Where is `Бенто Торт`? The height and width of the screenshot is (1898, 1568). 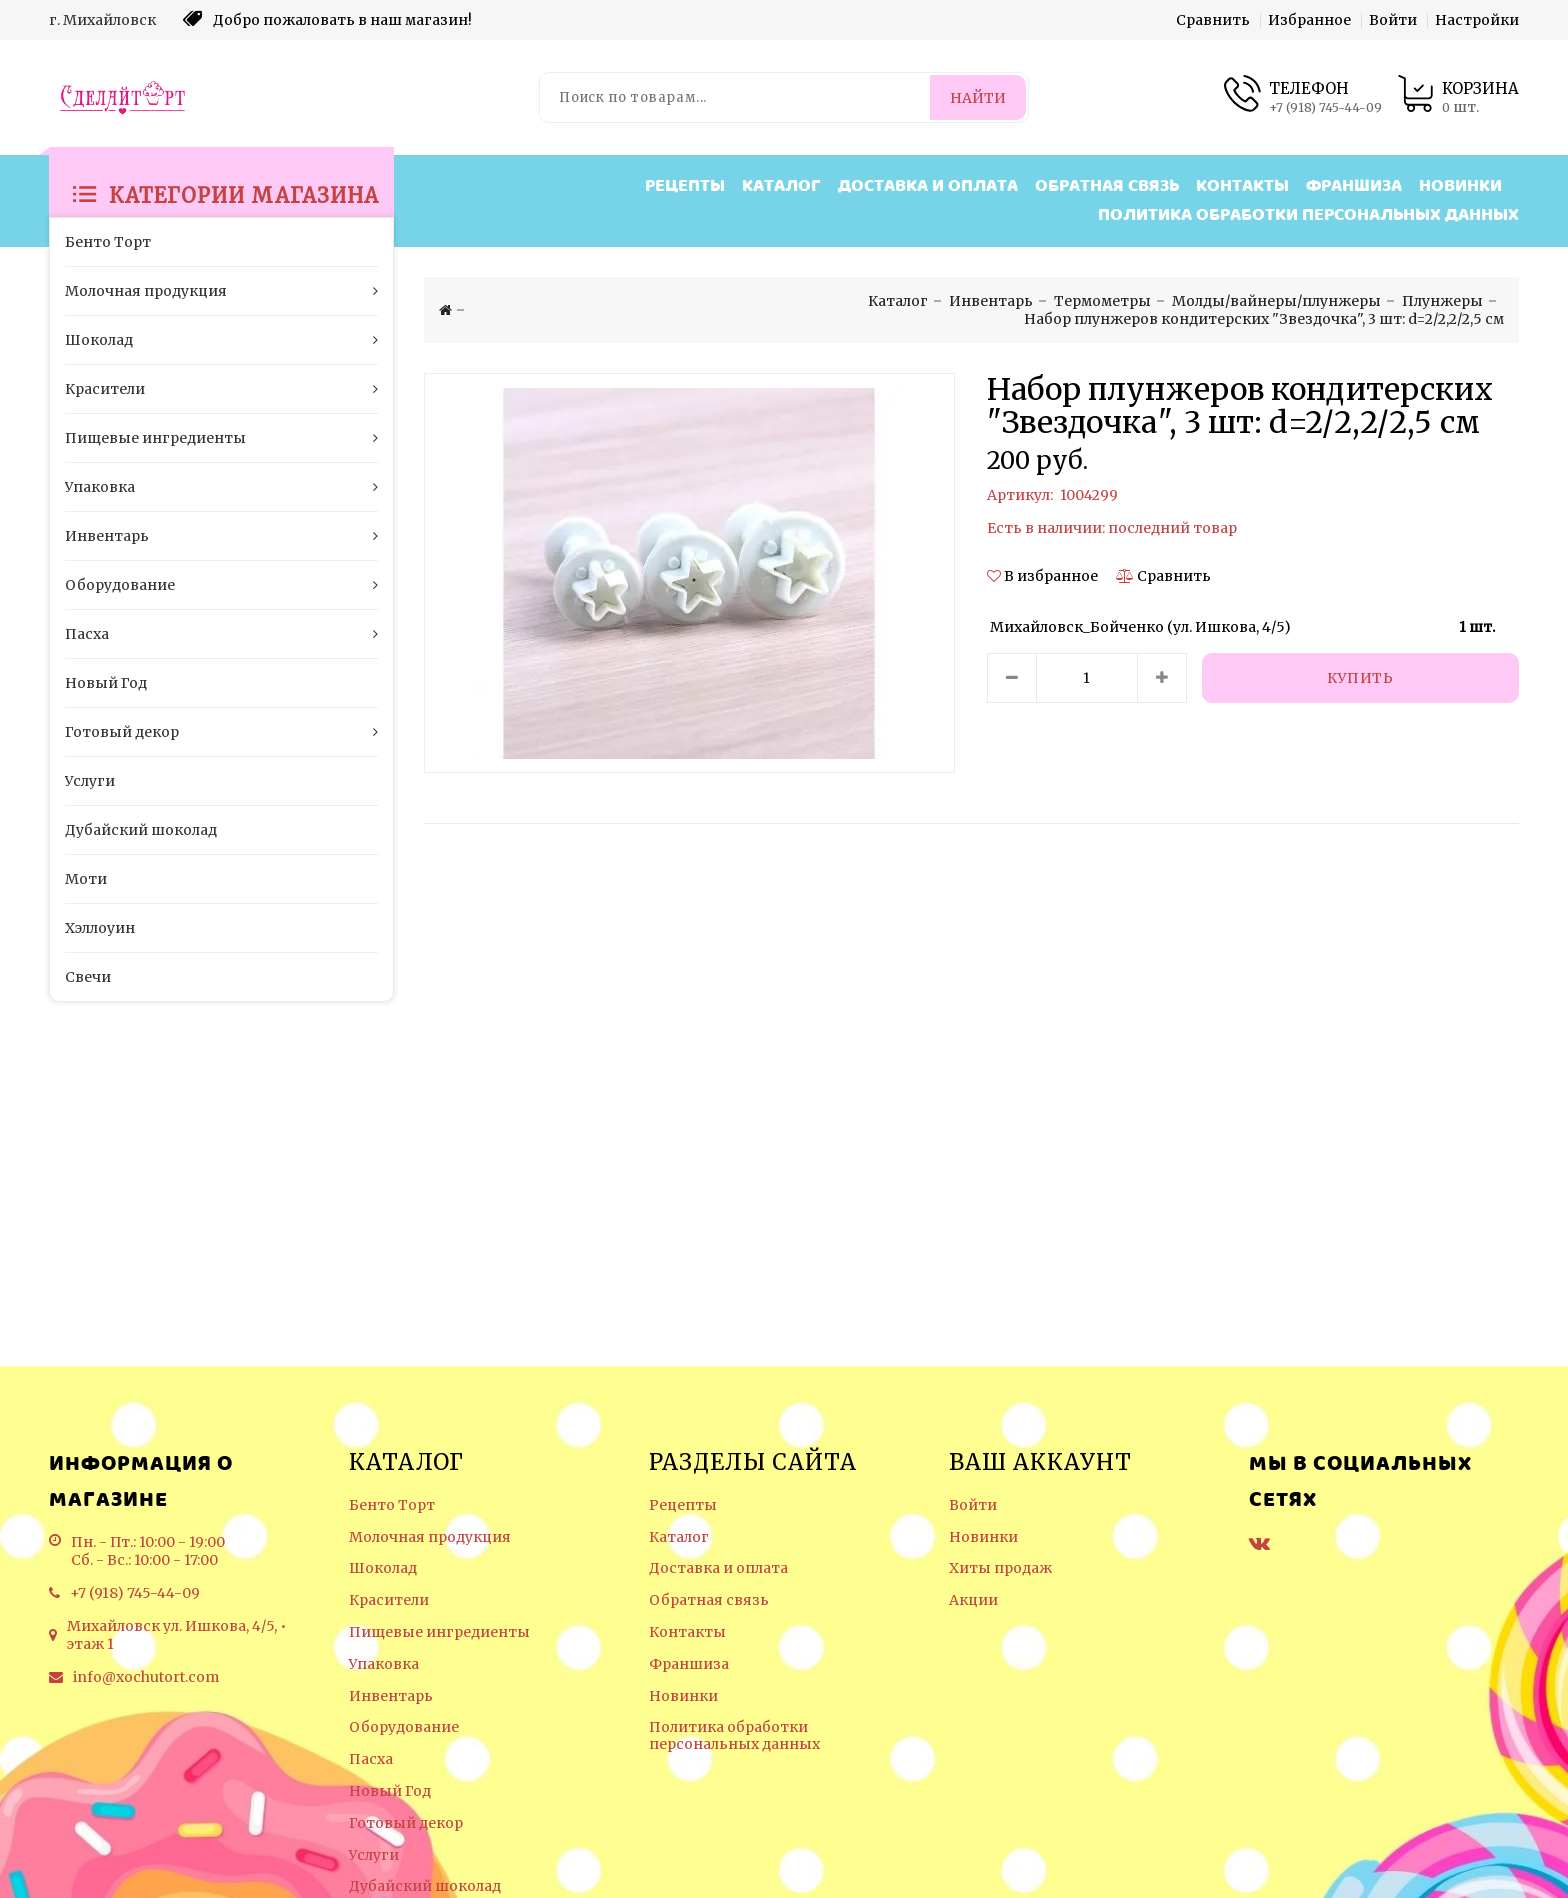 Бенто Торт is located at coordinates (392, 1505).